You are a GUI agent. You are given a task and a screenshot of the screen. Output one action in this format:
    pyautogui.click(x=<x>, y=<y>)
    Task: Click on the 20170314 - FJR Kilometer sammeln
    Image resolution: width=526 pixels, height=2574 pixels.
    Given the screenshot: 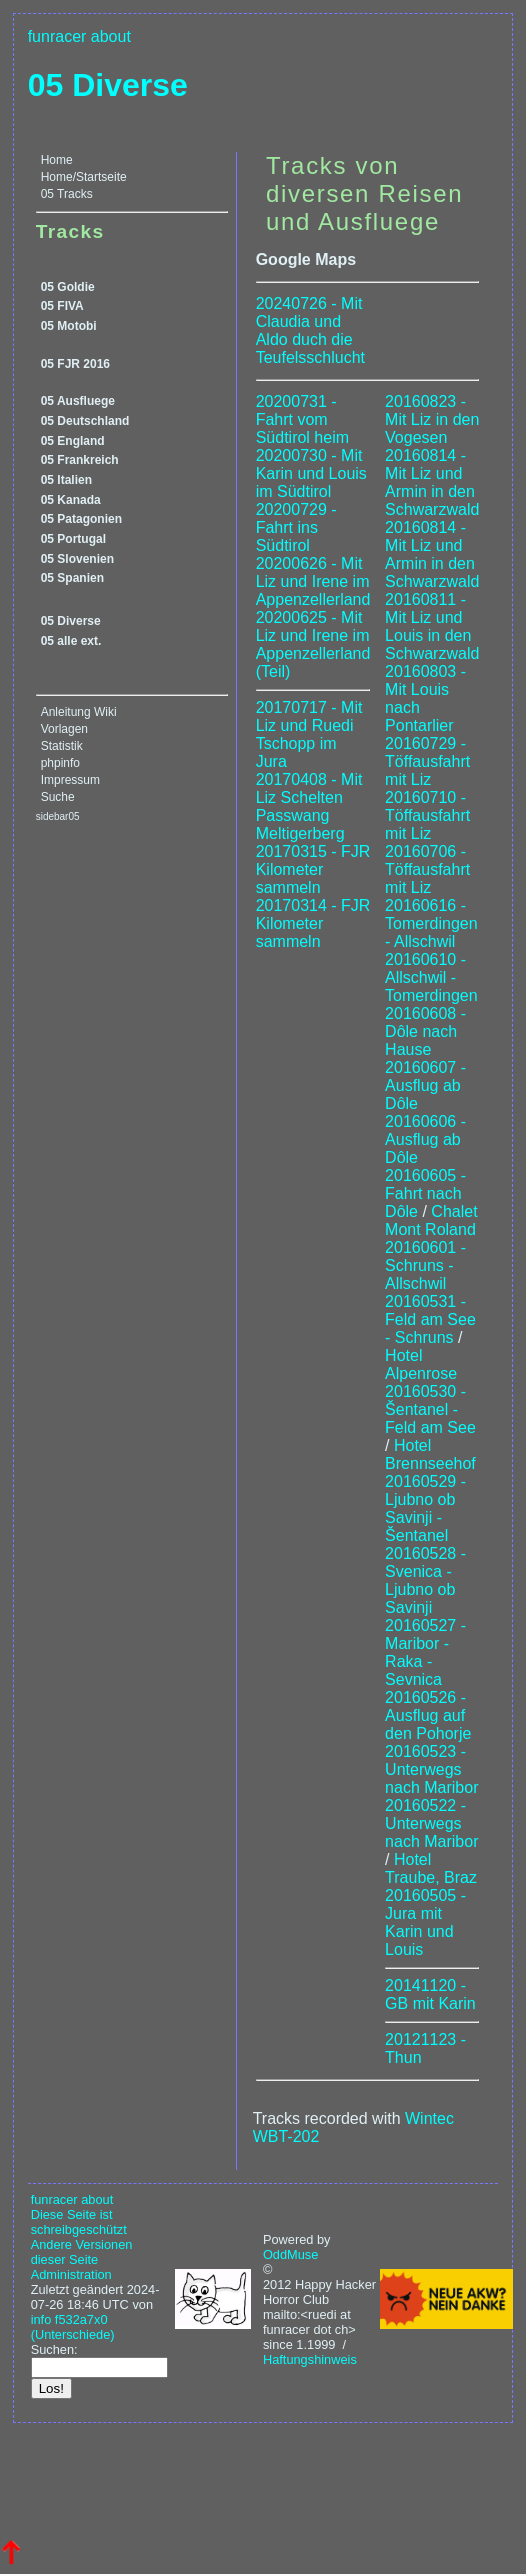 What is the action you would take?
    pyautogui.click(x=313, y=923)
    